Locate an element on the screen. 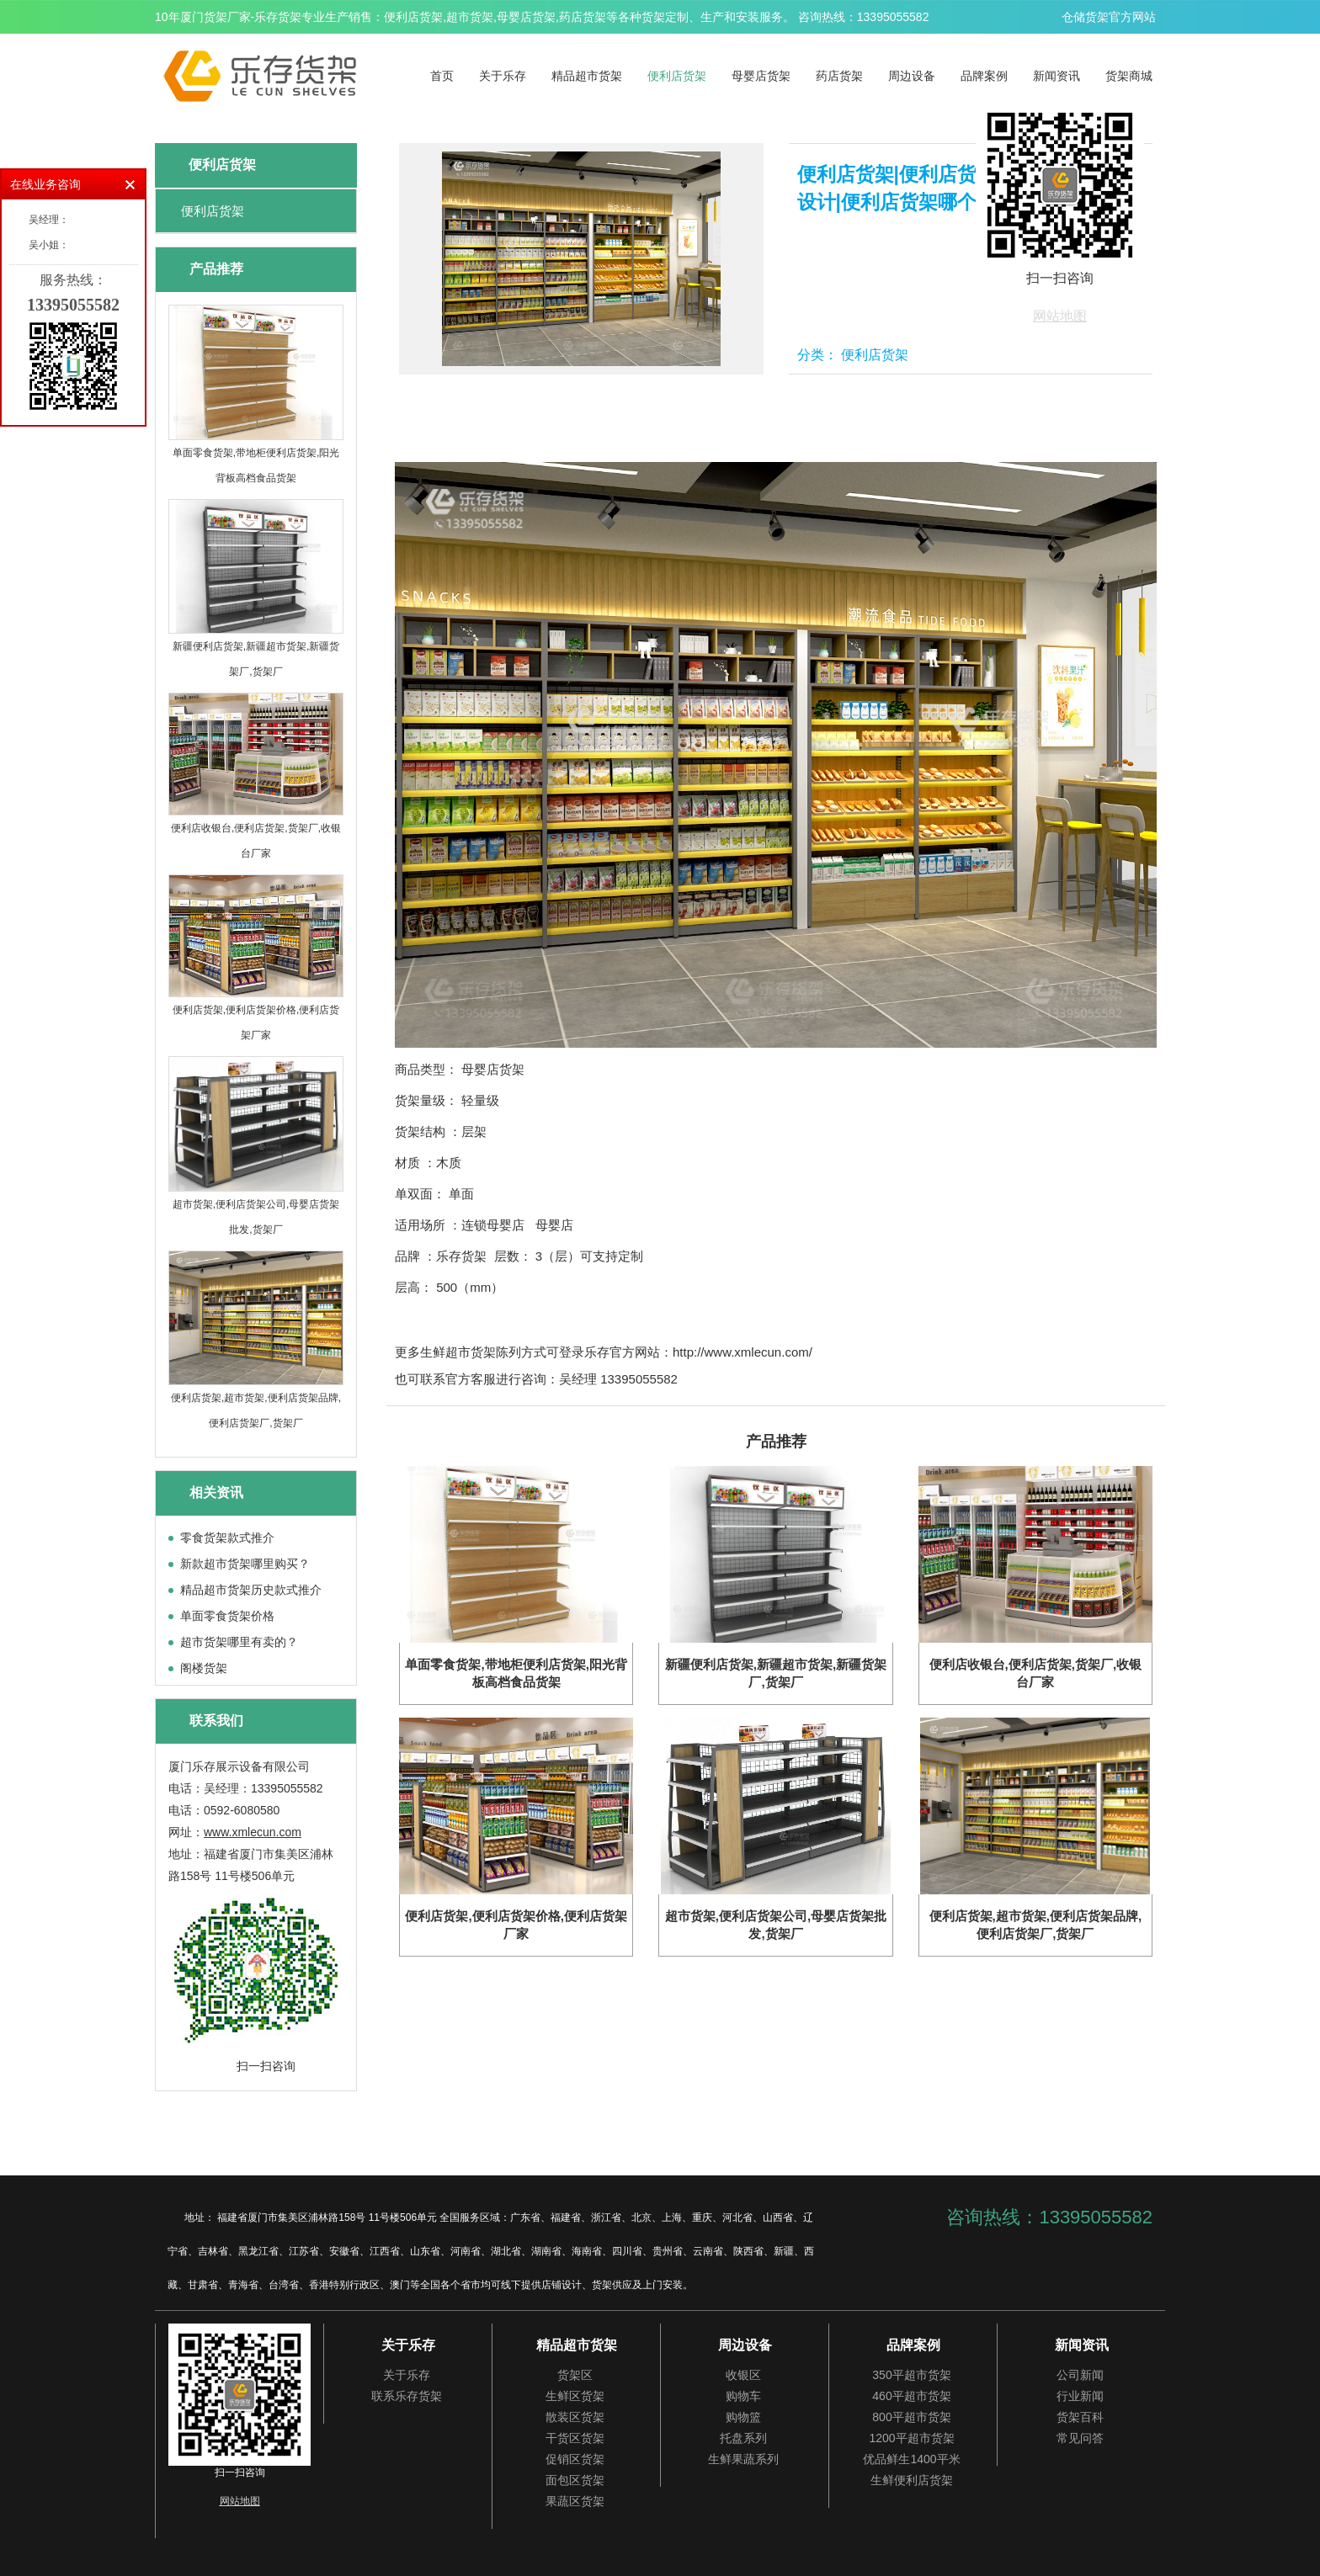 The height and width of the screenshot is (2576, 1320). 零食货架款式推介 is located at coordinates (227, 1537).